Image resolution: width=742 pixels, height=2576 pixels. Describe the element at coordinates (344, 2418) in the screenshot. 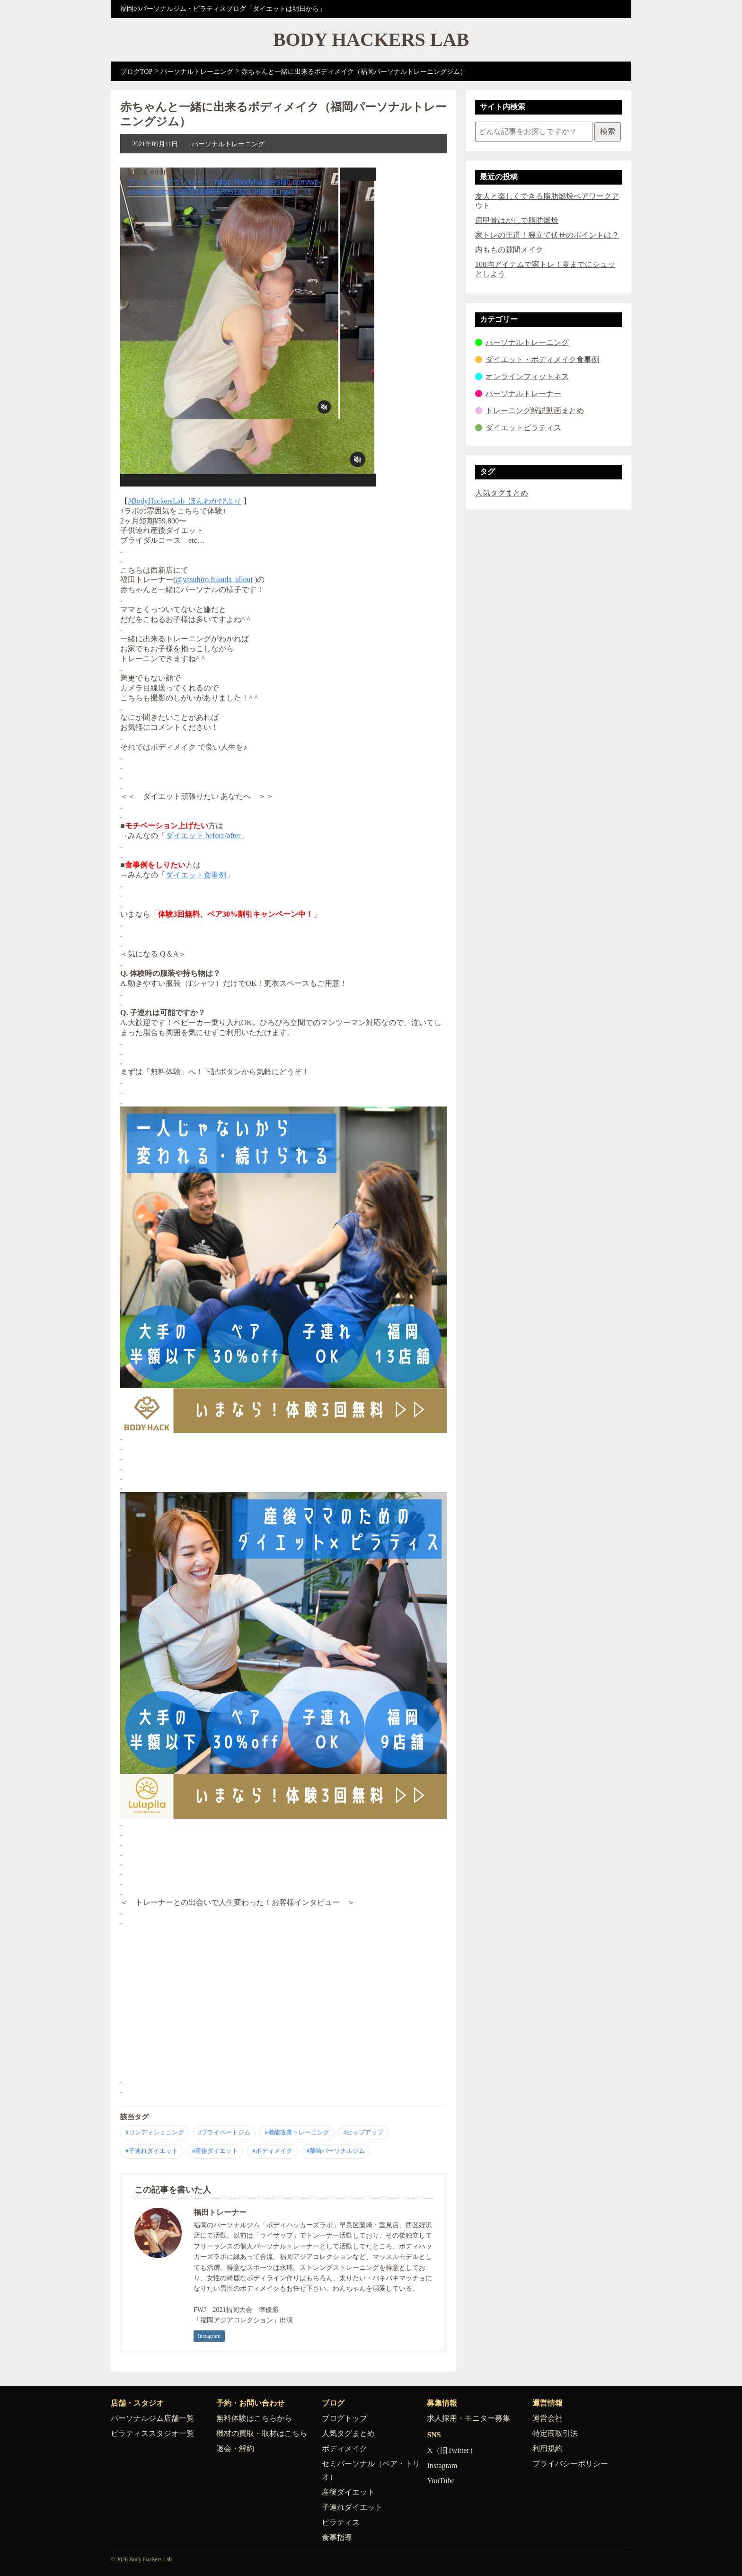

I see `ブログトップ` at that location.